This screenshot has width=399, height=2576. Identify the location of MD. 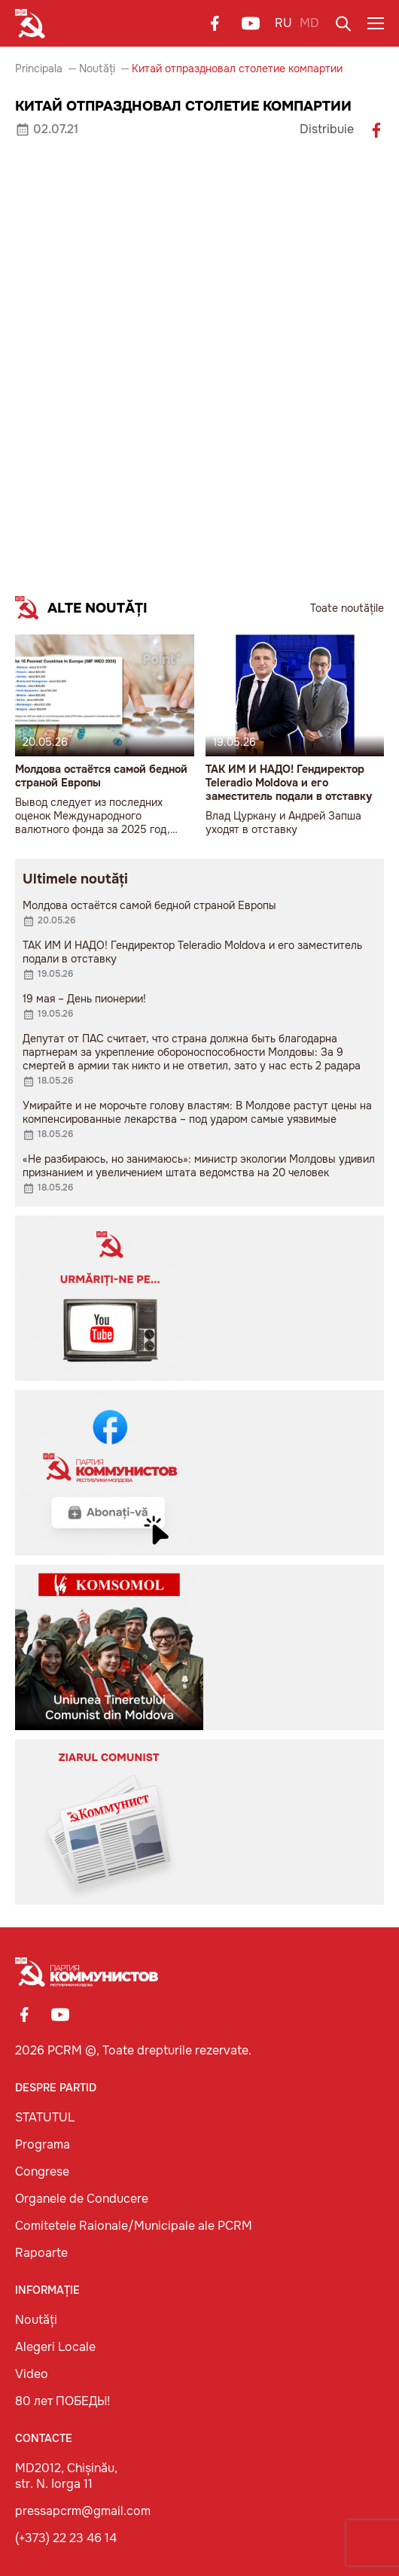
(309, 23).